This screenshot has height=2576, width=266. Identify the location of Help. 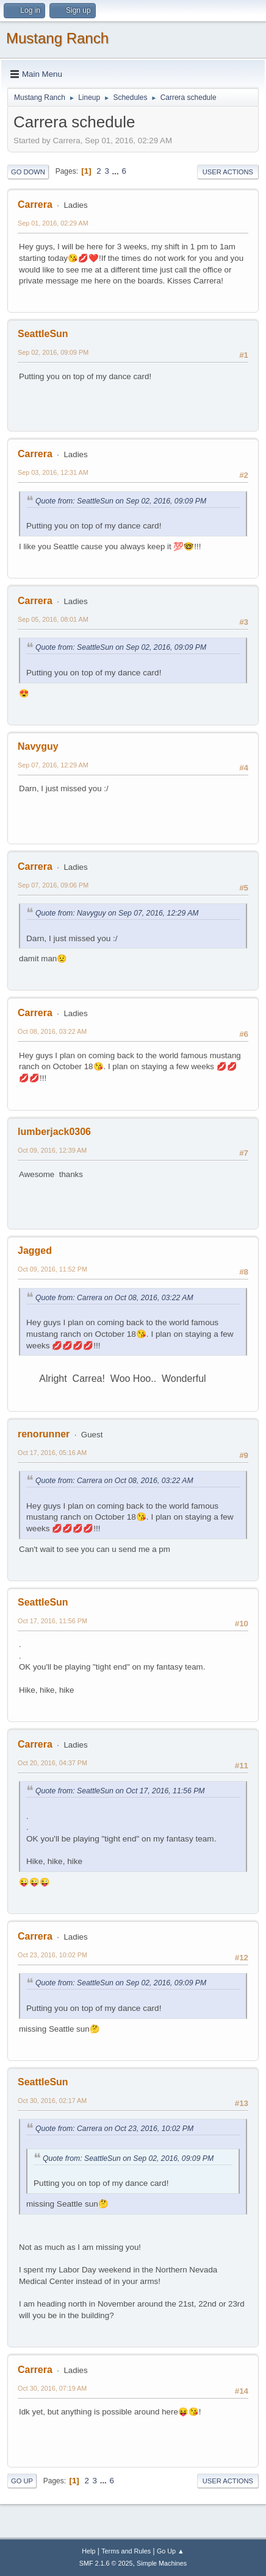
(88, 2551).